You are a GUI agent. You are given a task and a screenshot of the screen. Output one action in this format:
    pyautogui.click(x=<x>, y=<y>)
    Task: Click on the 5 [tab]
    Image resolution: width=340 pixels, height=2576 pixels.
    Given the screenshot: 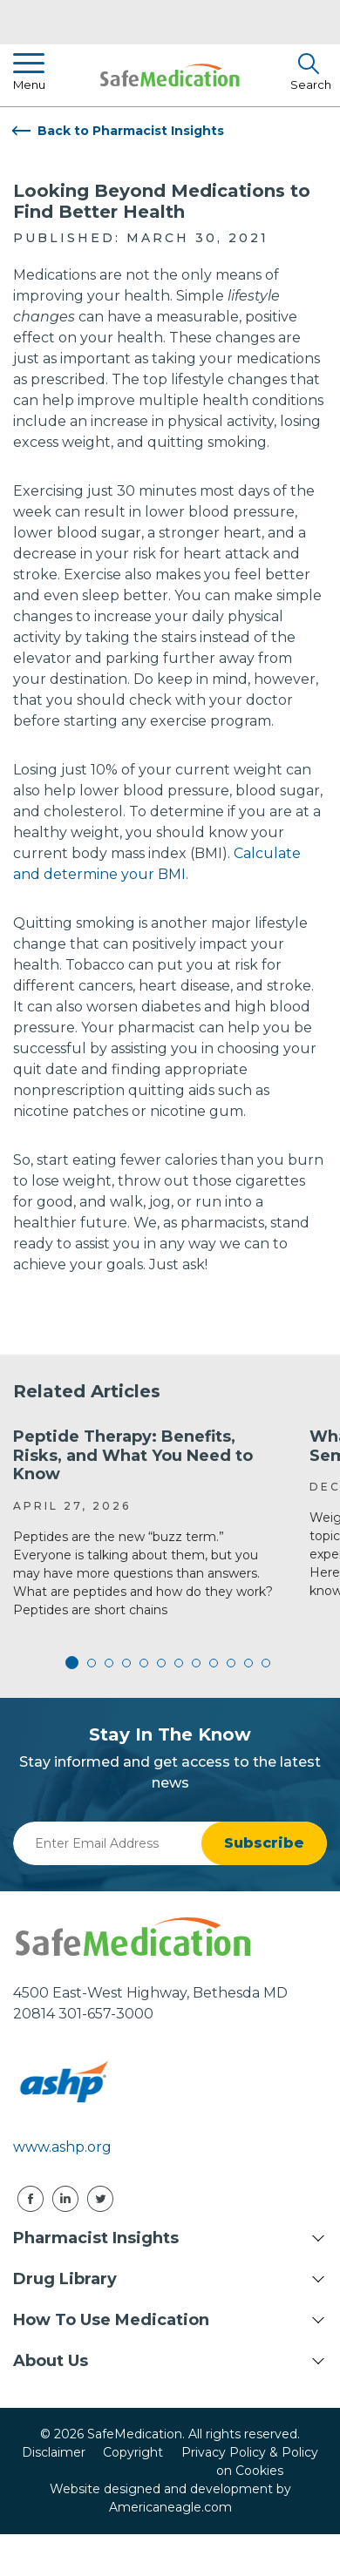 What is the action you would take?
    pyautogui.click(x=144, y=1663)
    